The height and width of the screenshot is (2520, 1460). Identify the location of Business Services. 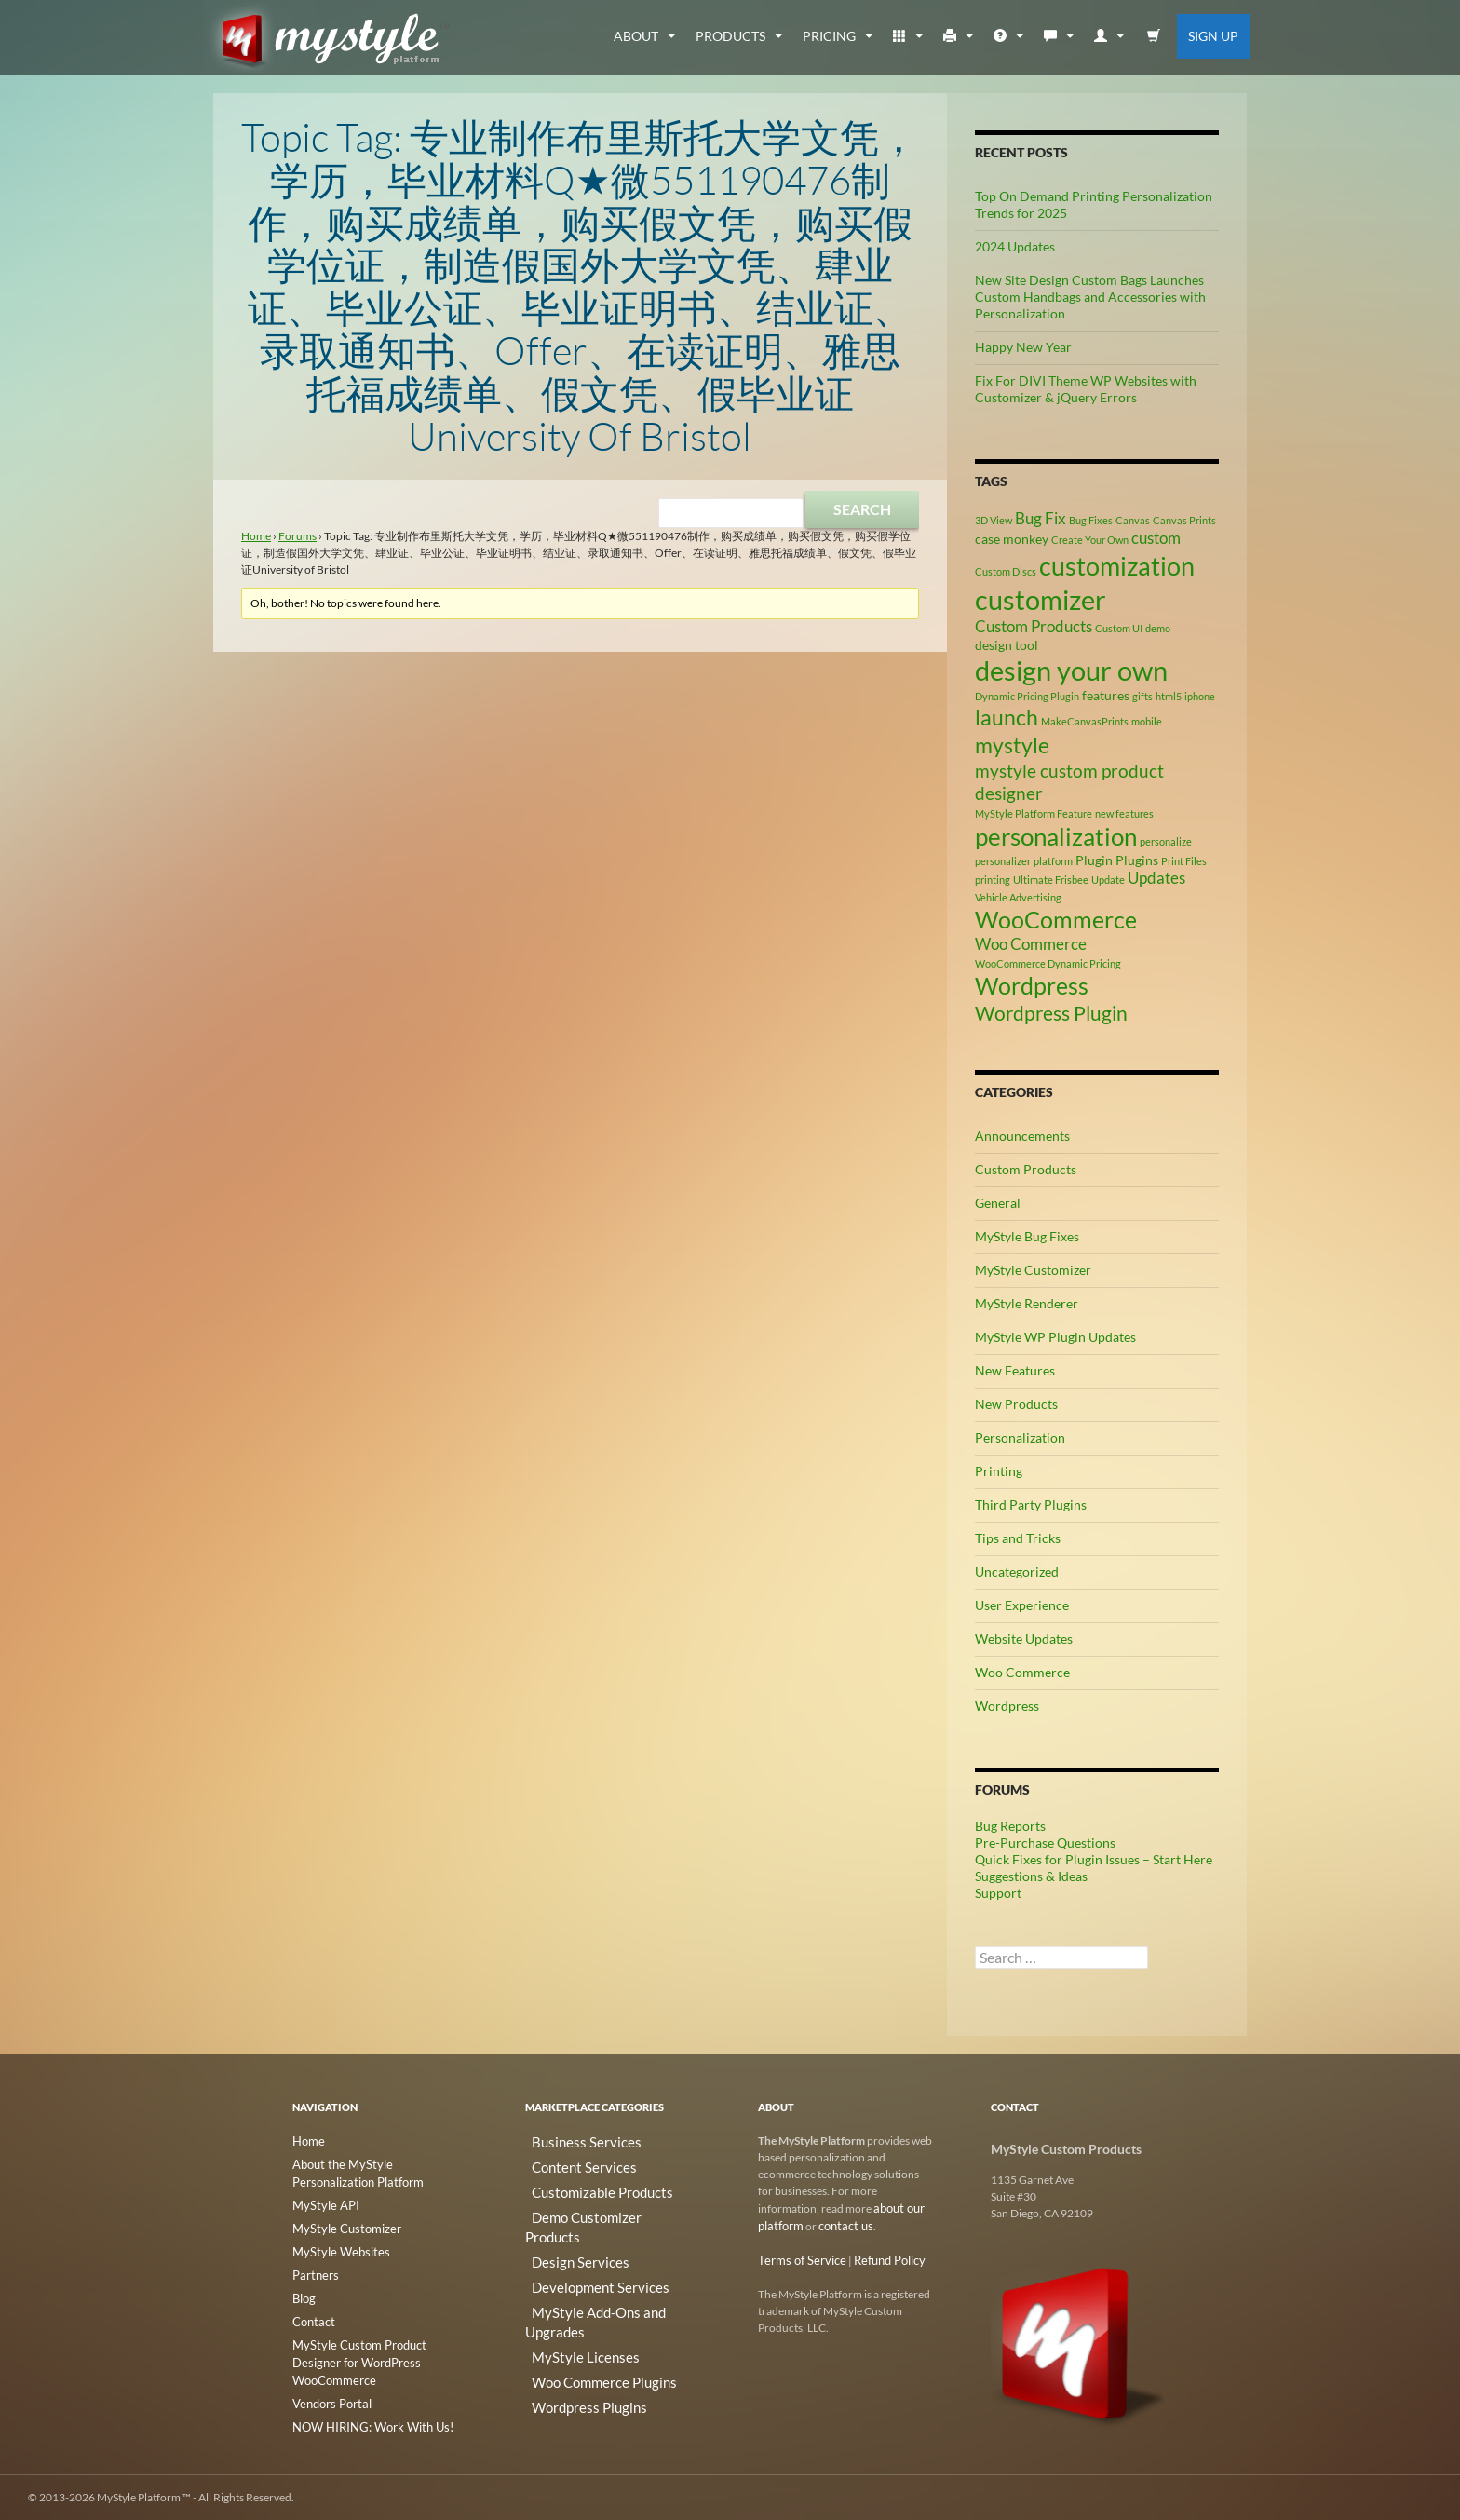
(567, 2140).